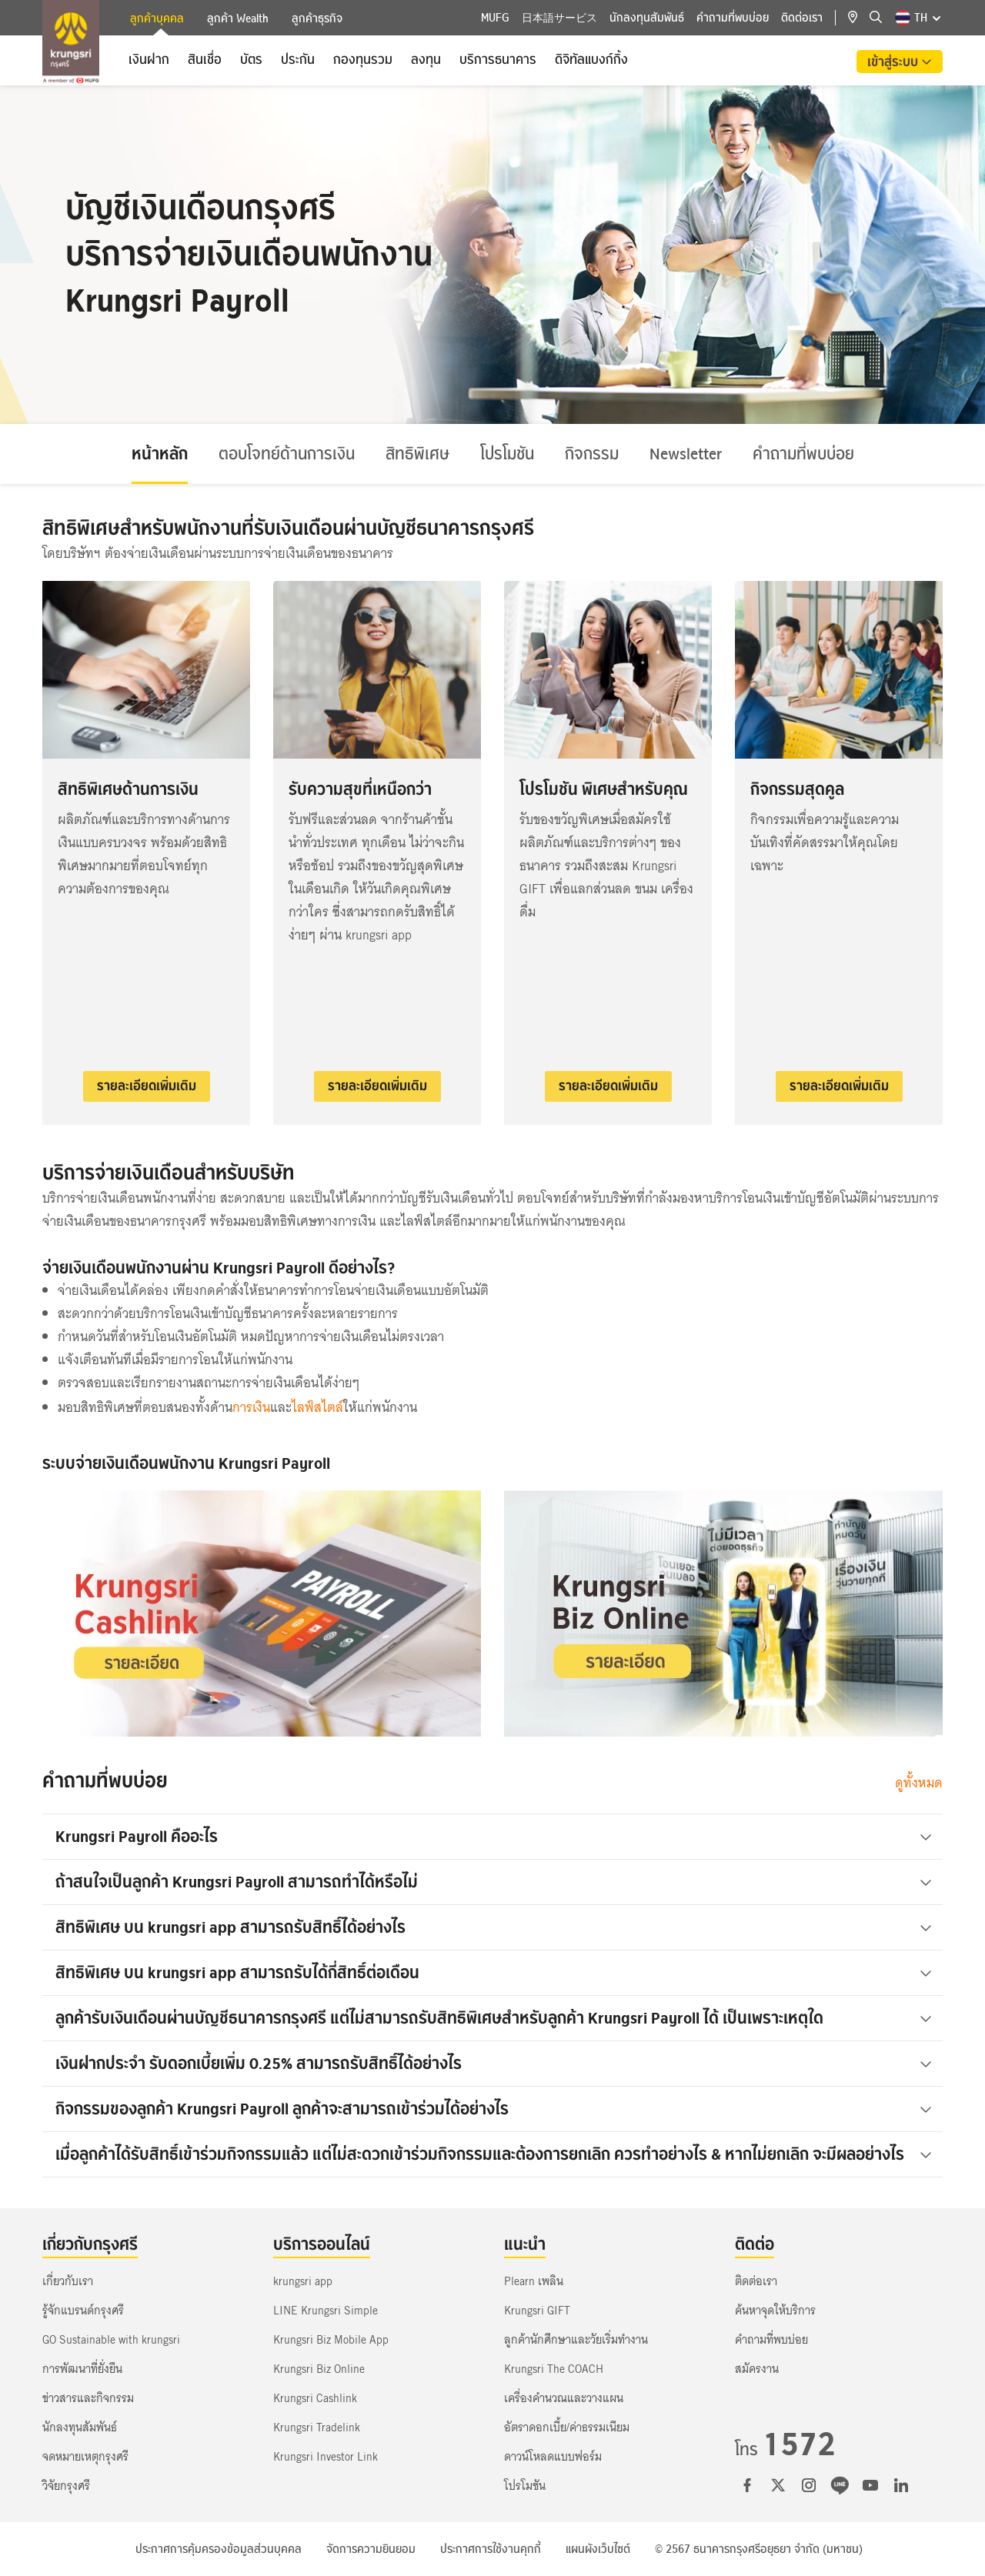 The width and height of the screenshot is (985, 2576). Describe the element at coordinates (325, 2457) in the screenshot. I see `Krungsri Investor Link` at that location.